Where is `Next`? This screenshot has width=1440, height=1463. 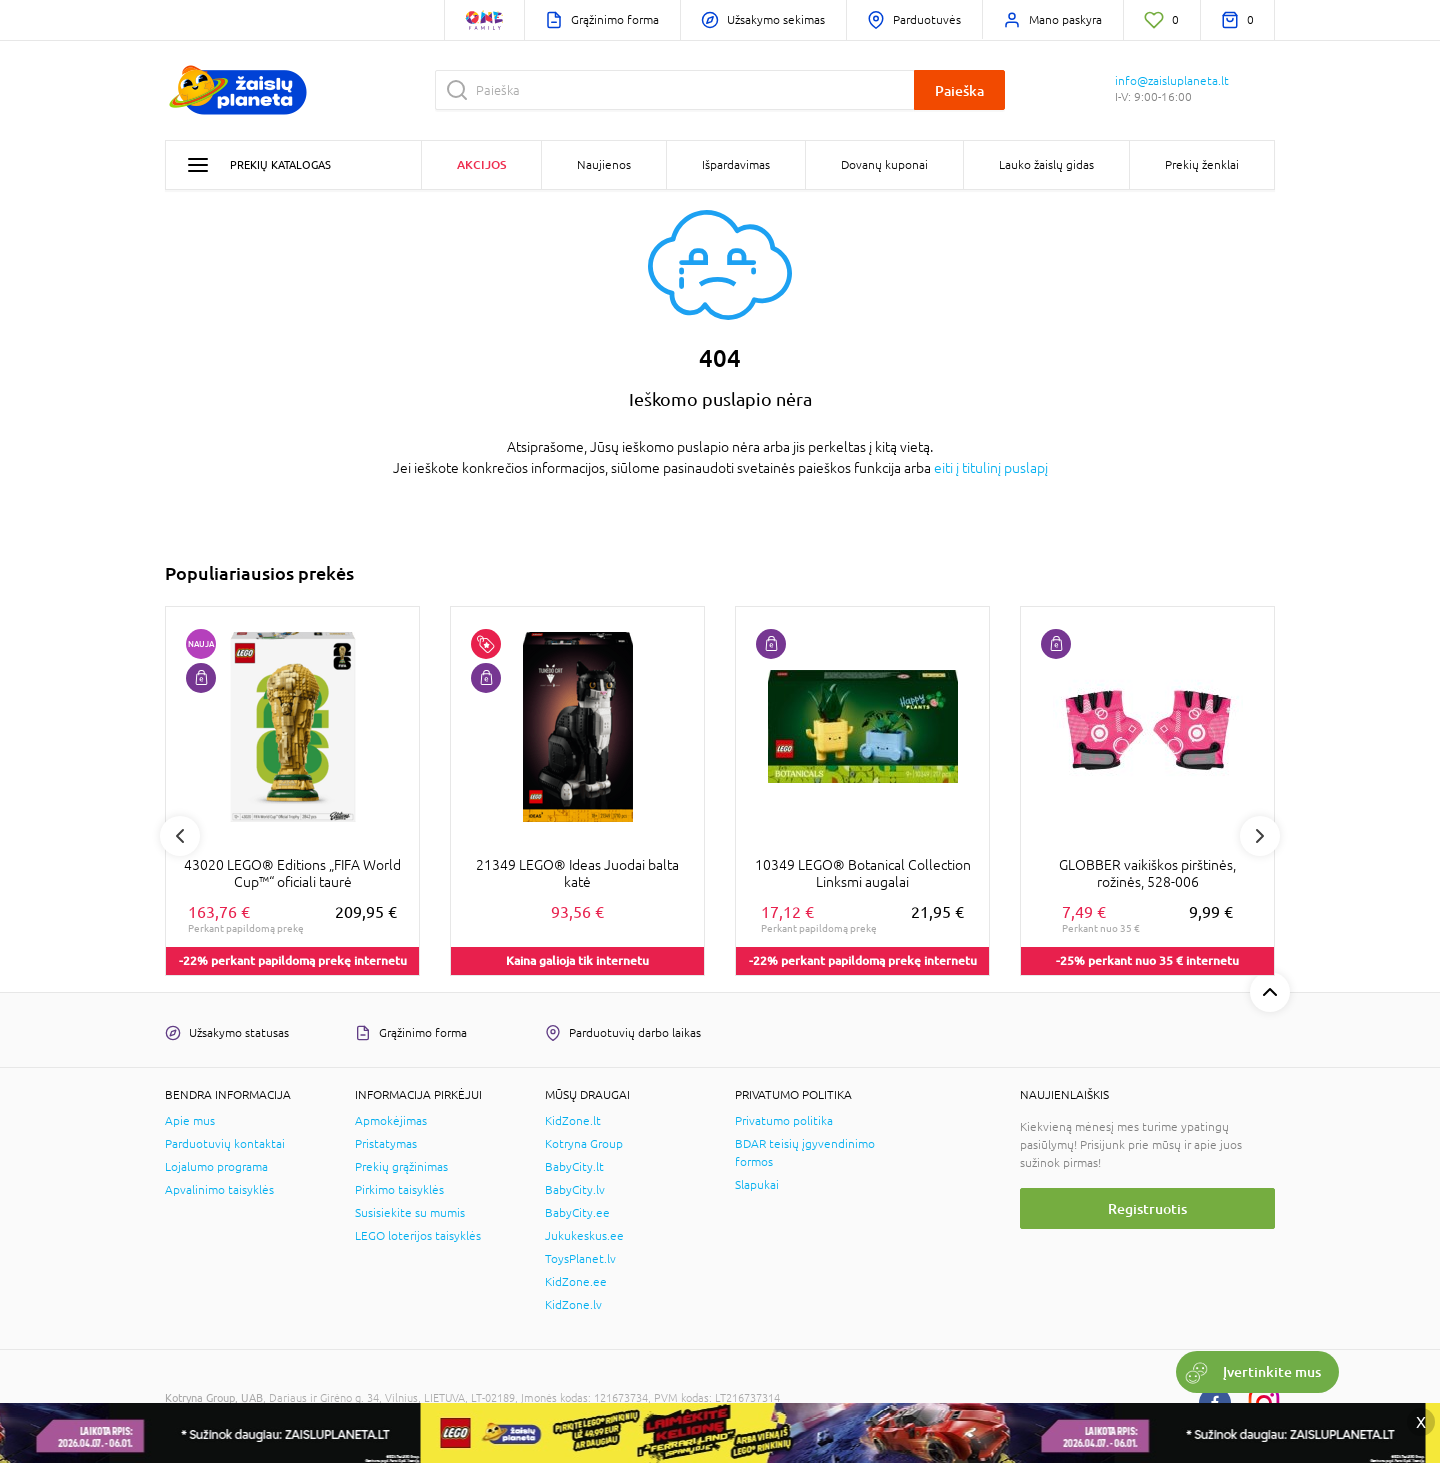 Next is located at coordinates (1260, 836).